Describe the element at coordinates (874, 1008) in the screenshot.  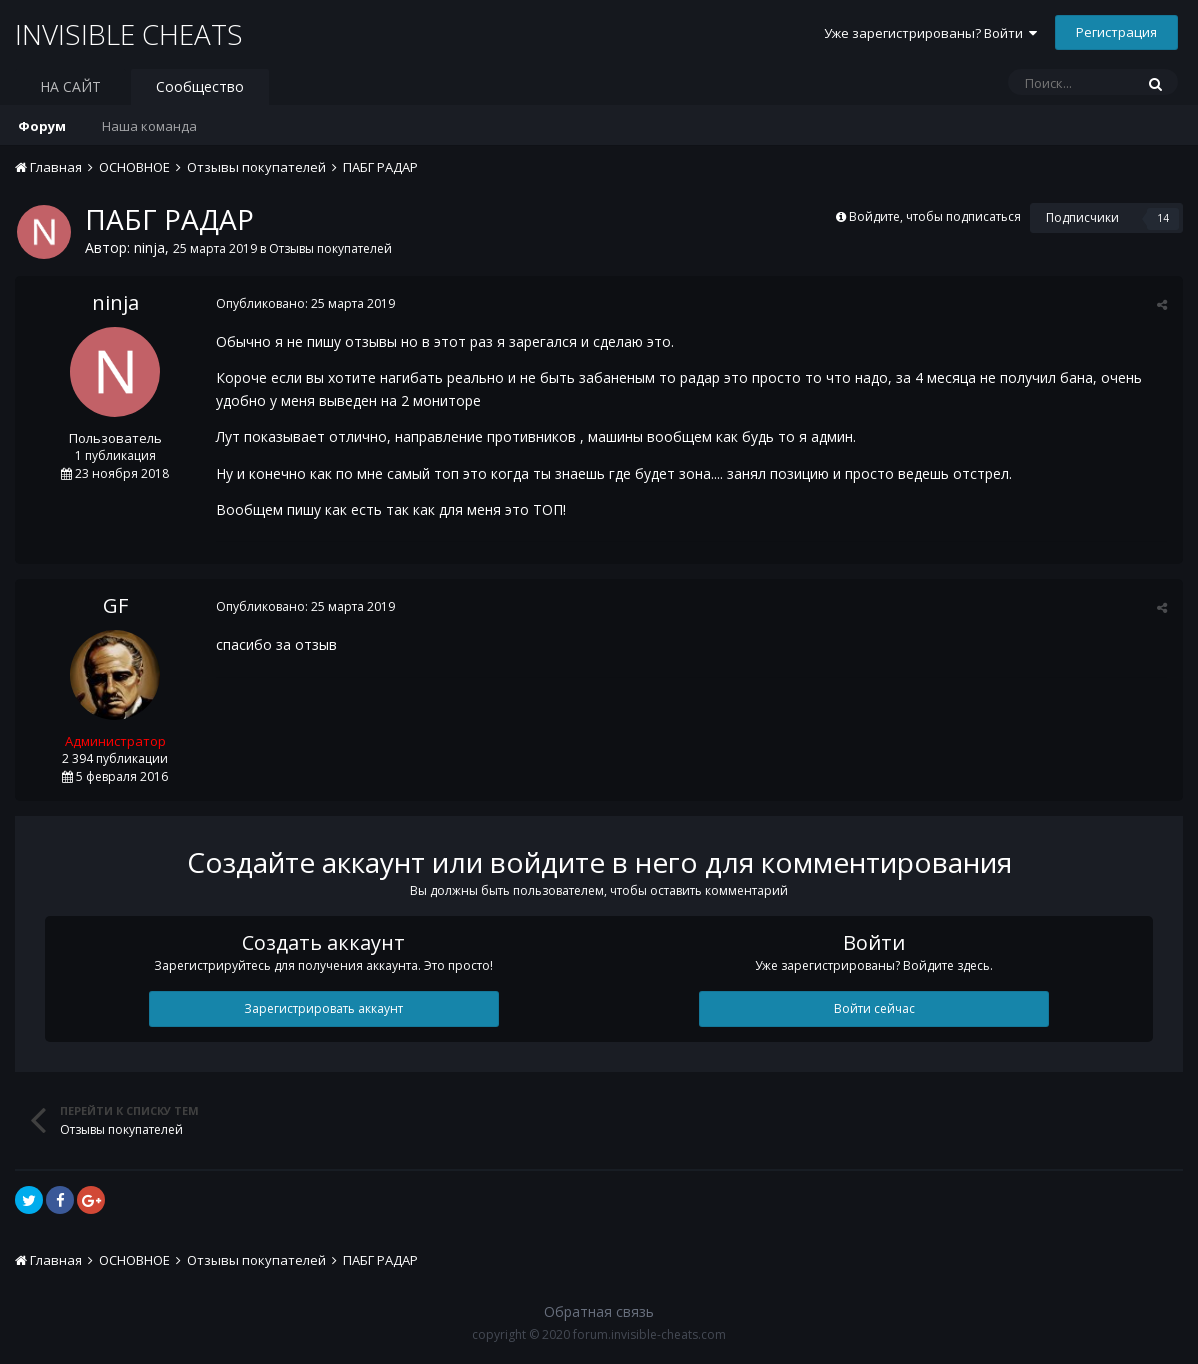
I see `Войти сейчас` at that location.